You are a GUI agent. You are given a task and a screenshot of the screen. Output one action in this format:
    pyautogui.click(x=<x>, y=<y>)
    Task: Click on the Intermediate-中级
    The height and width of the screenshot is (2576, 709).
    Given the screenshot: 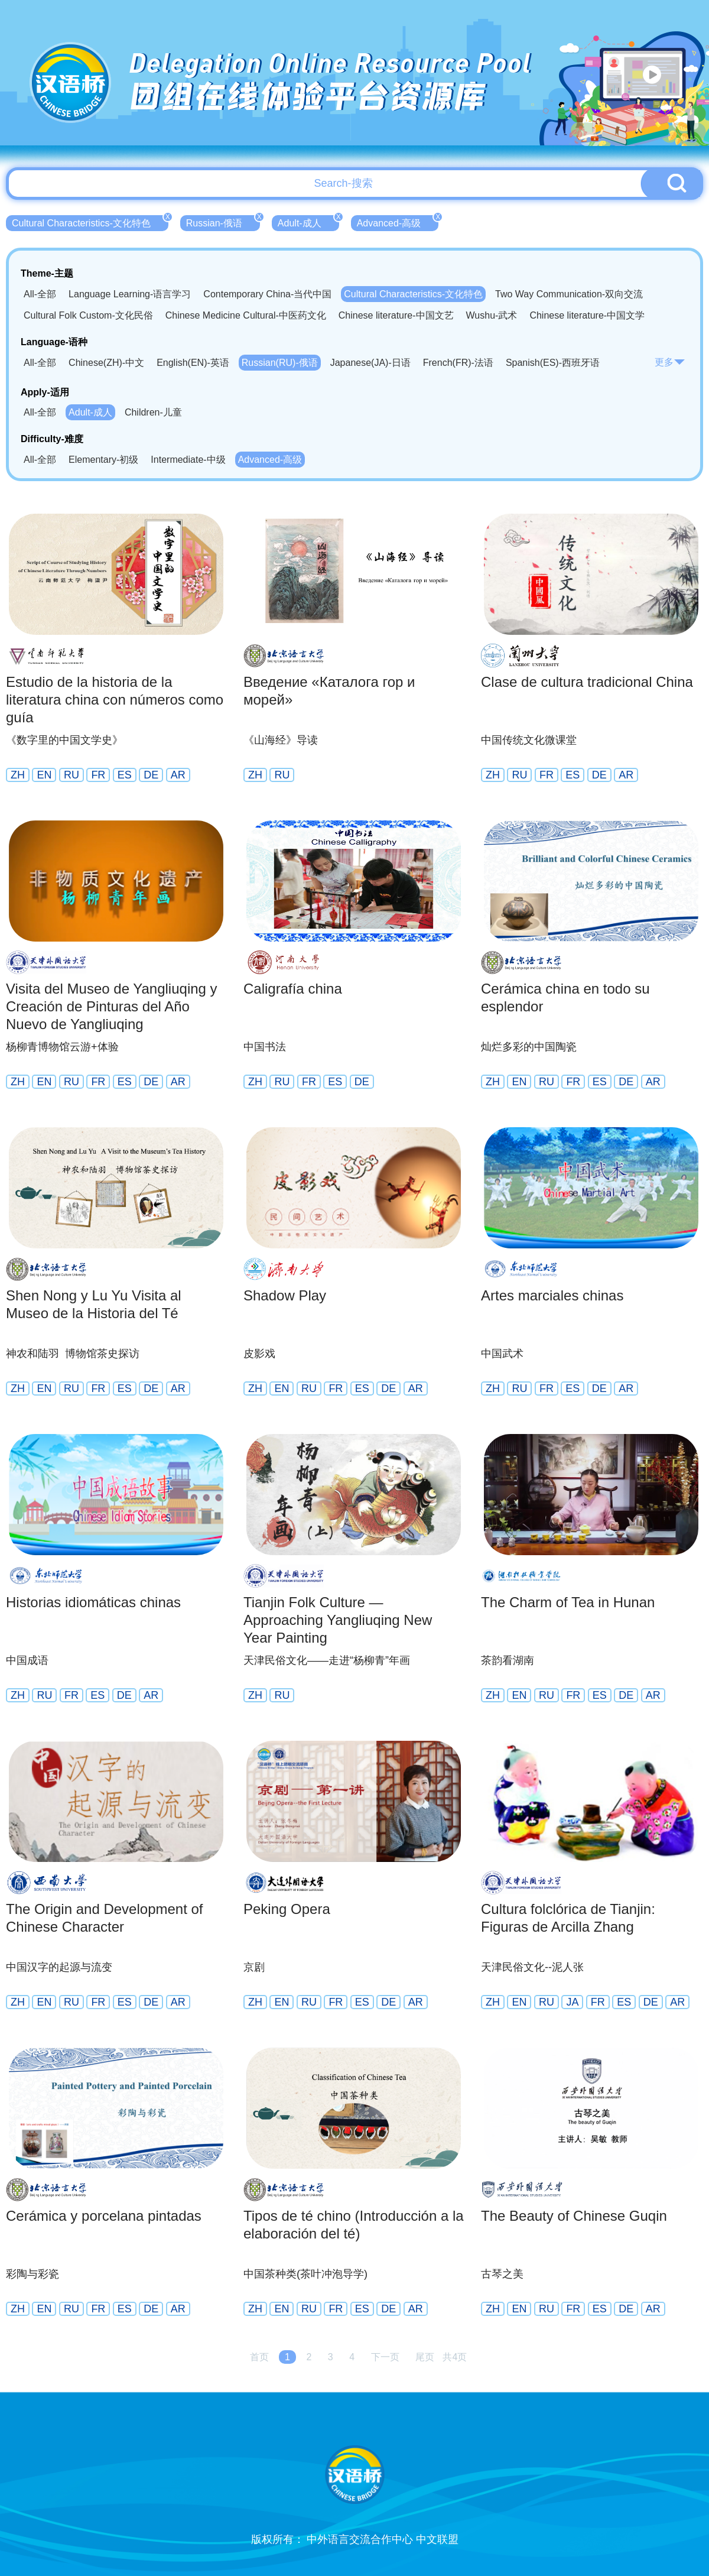 What is the action you would take?
    pyautogui.click(x=188, y=460)
    